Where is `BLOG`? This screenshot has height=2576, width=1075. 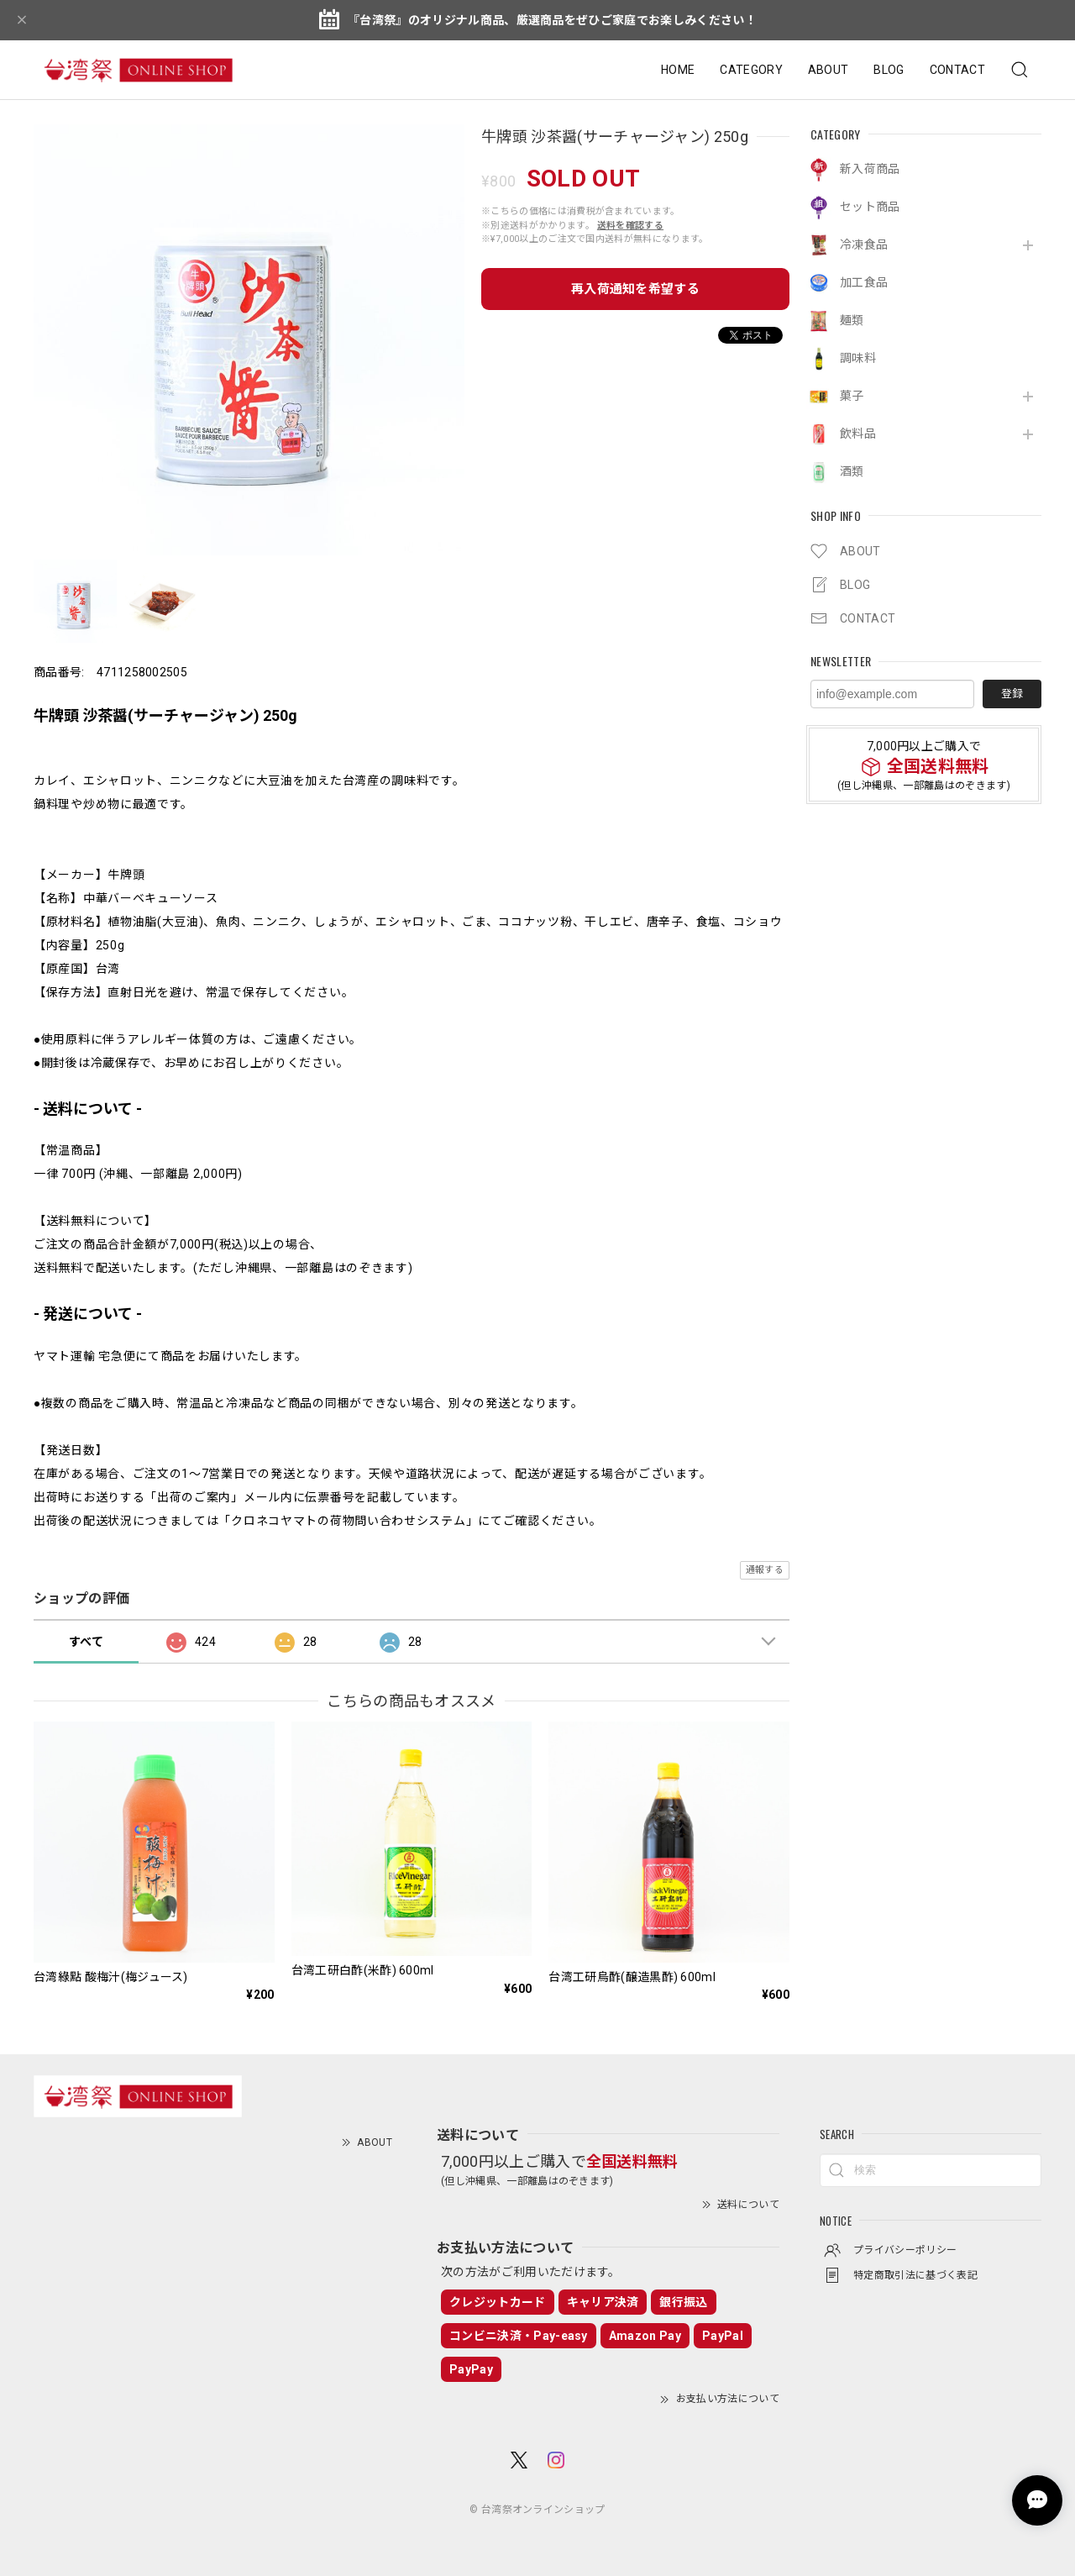 BLOG is located at coordinates (888, 69).